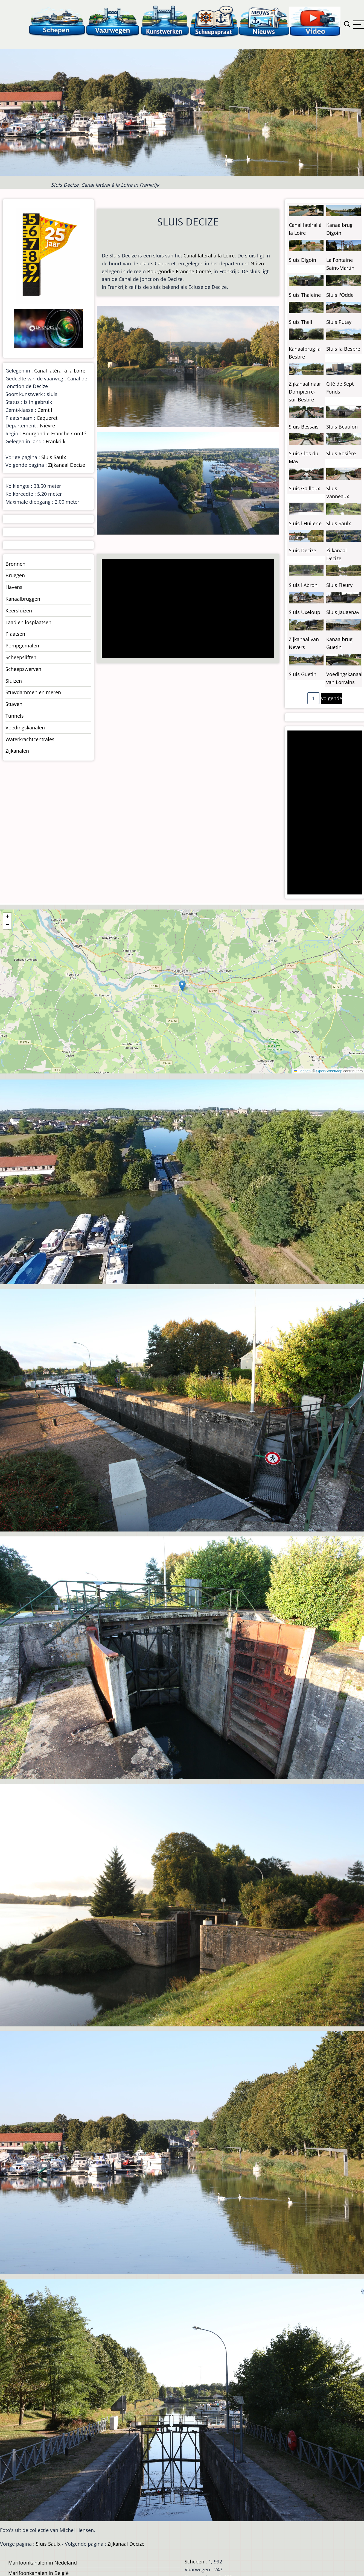 This screenshot has height=2576, width=364. Describe the element at coordinates (302, 1071) in the screenshot. I see `Leaflet` at that location.